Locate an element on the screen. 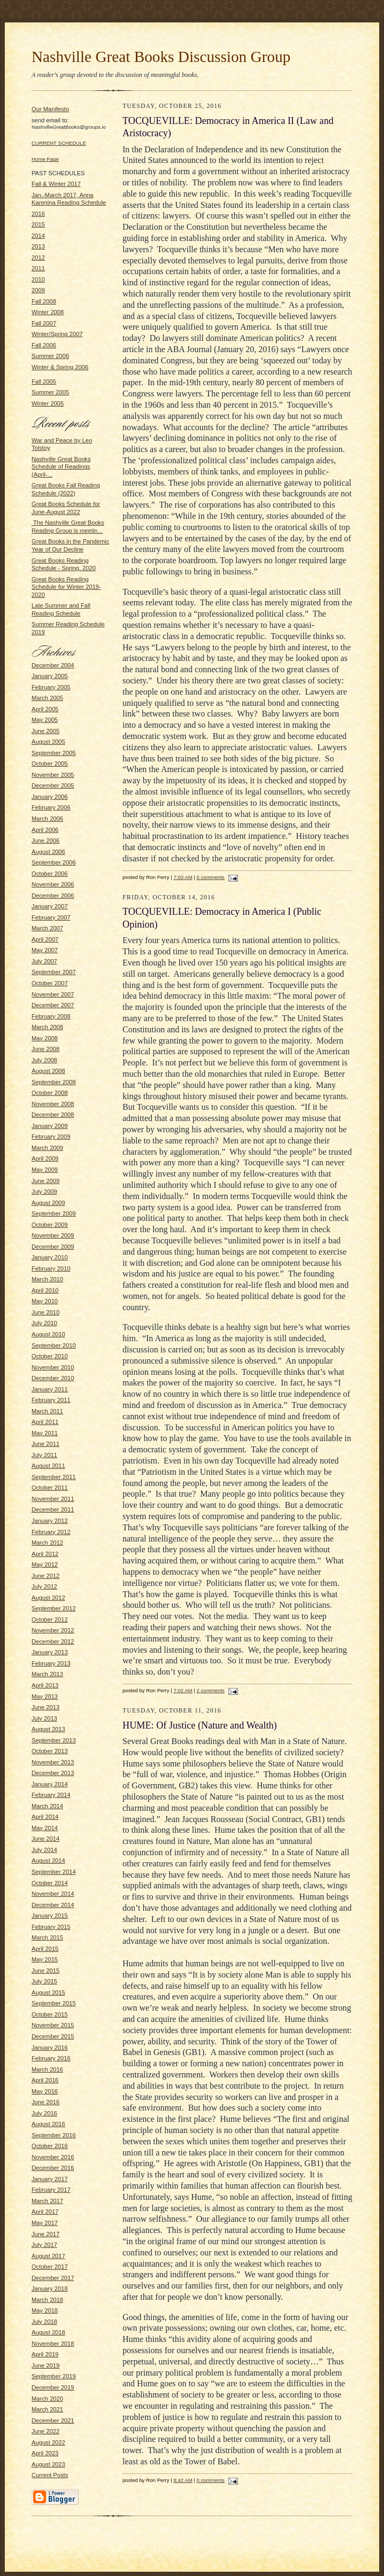 The image size is (384, 2576). July 2012 is located at coordinates (44, 1586).